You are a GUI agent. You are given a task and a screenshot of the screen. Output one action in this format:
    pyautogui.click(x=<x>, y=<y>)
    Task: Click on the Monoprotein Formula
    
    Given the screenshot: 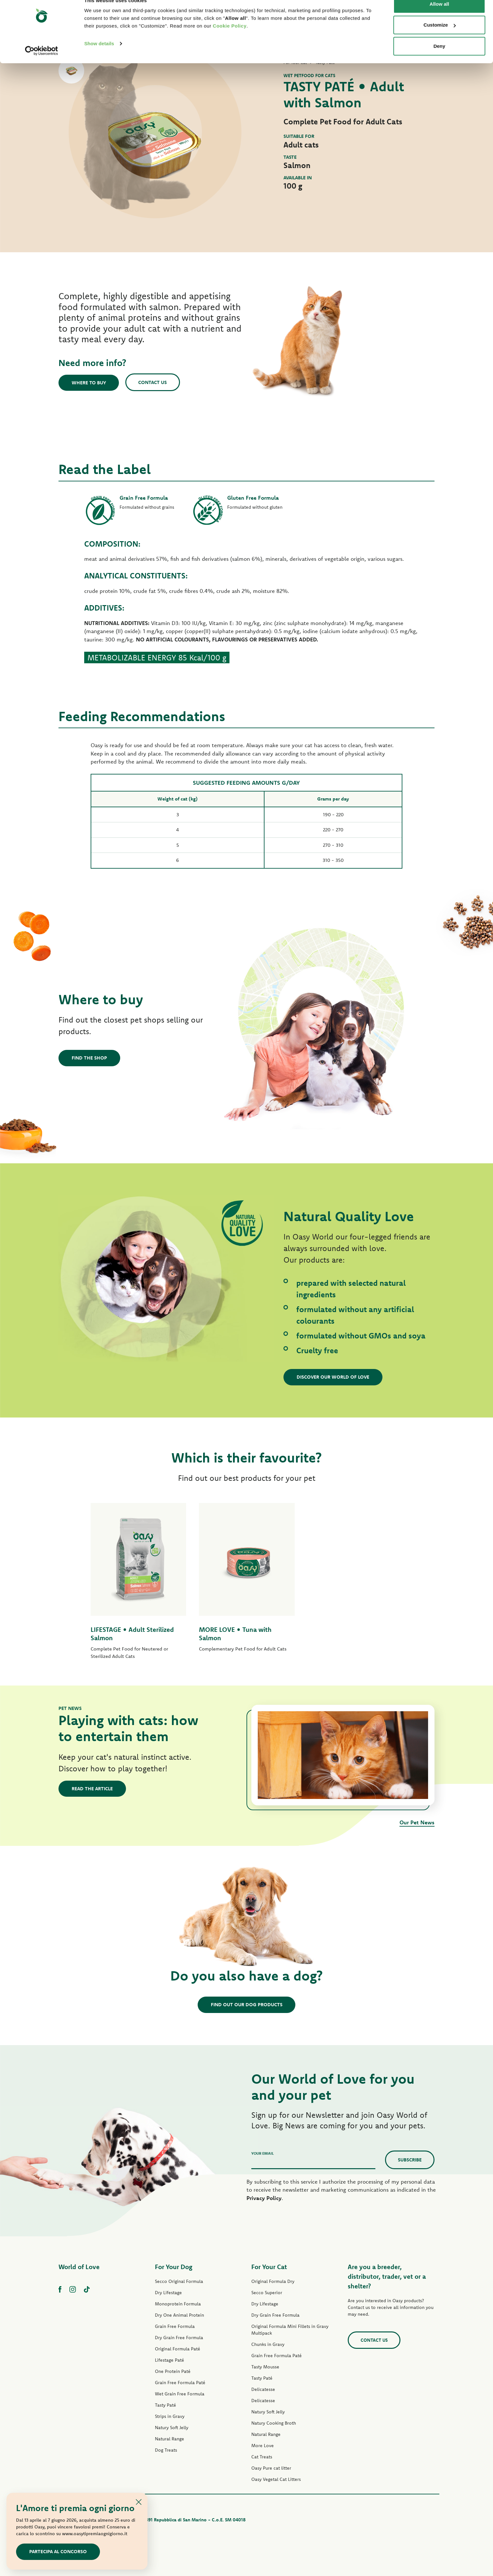 What is the action you would take?
    pyautogui.click(x=178, y=2304)
    